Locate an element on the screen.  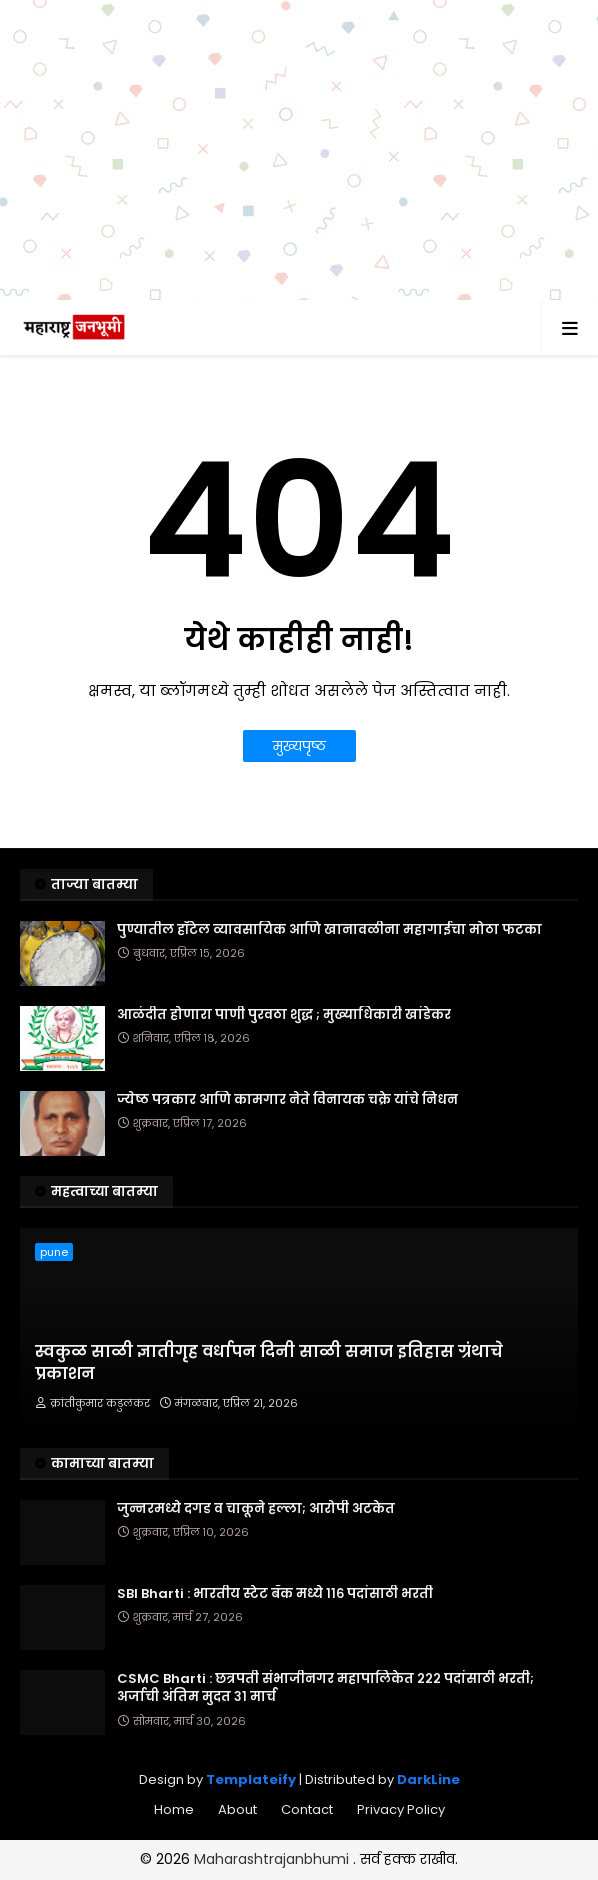
जुन्नरमध्ये दगड व चाकूने हल्ला; आरोपी अटकेत is located at coordinates (256, 1509).